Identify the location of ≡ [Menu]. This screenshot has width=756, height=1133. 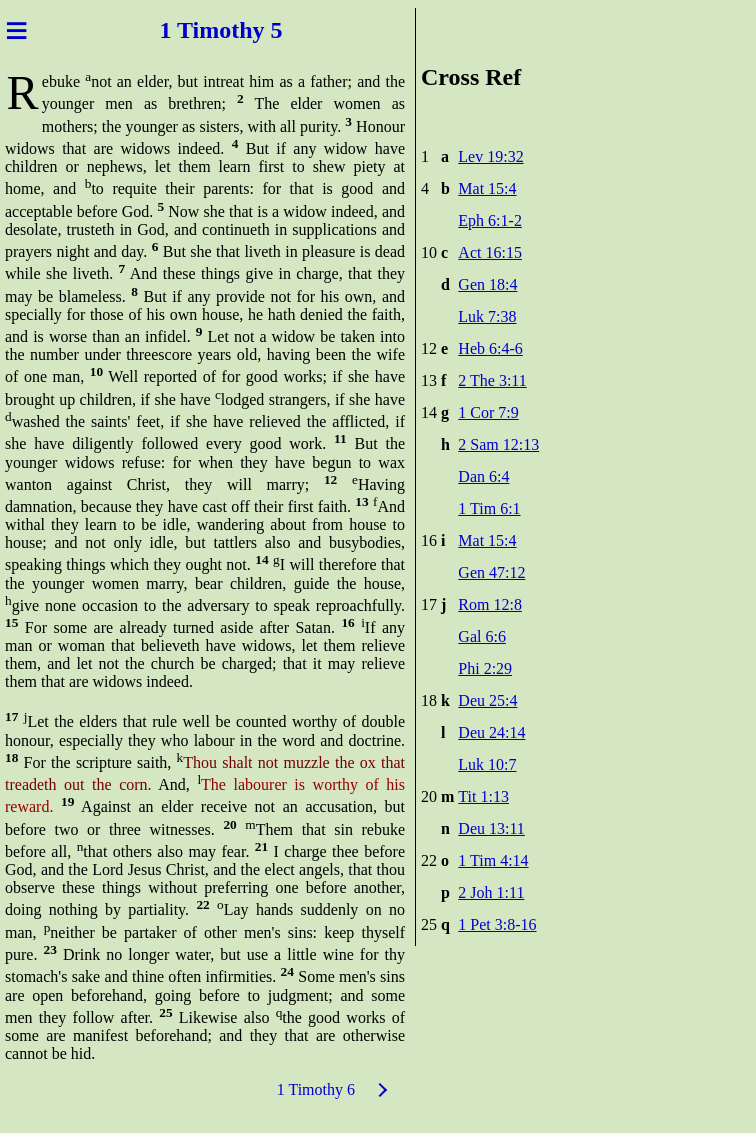
(16, 30).